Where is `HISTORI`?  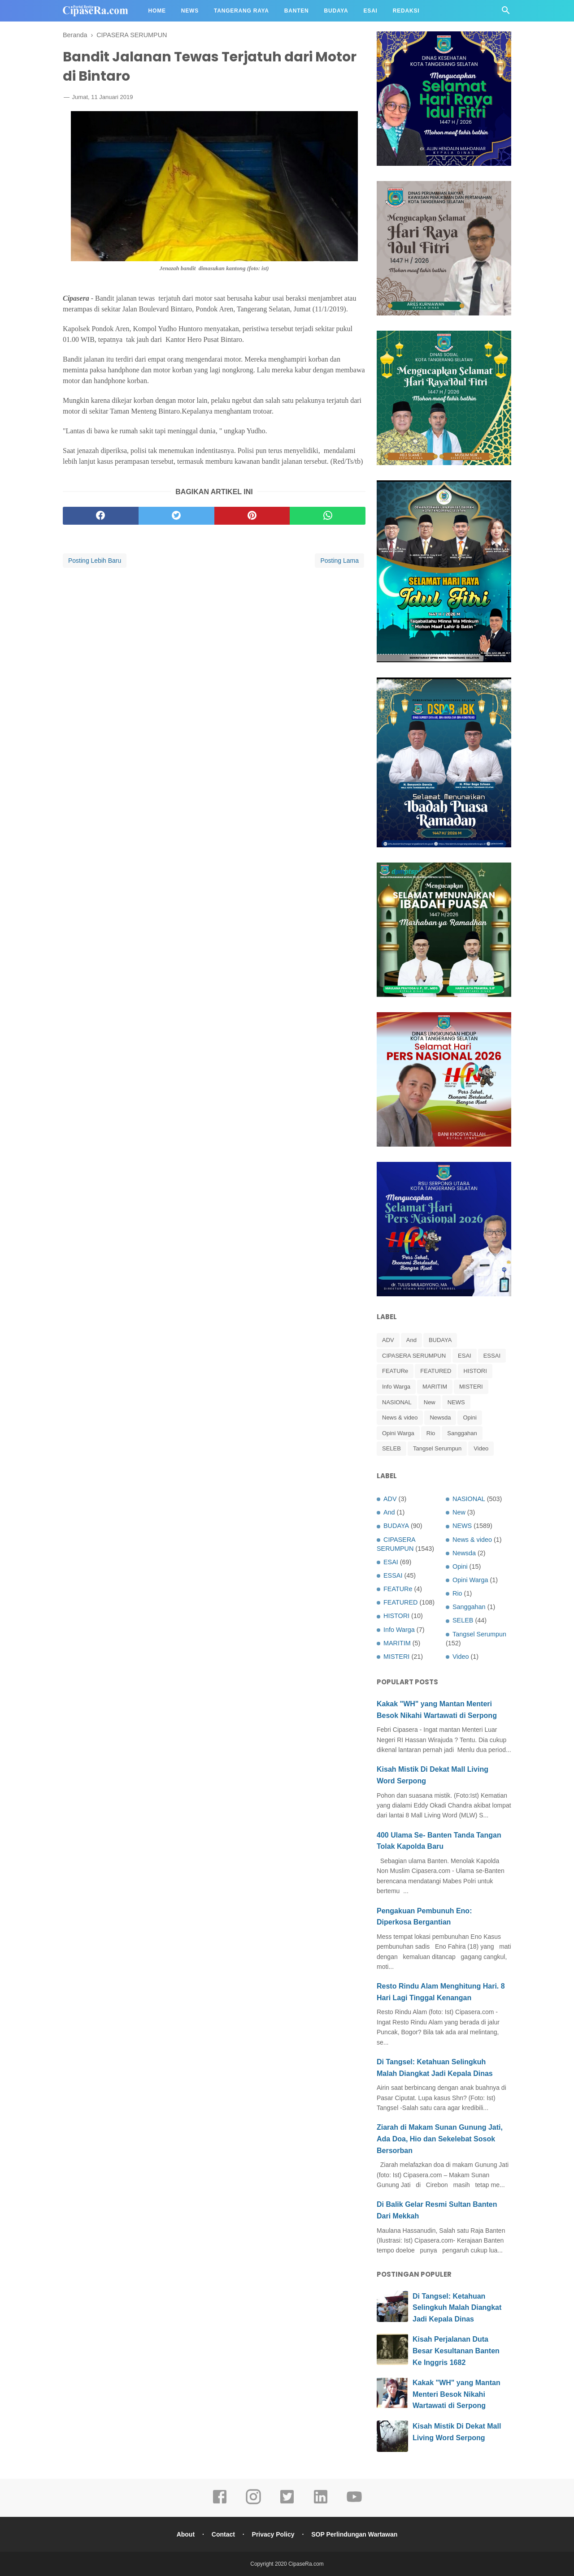 HISTORI is located at coordinates (475, 1371).